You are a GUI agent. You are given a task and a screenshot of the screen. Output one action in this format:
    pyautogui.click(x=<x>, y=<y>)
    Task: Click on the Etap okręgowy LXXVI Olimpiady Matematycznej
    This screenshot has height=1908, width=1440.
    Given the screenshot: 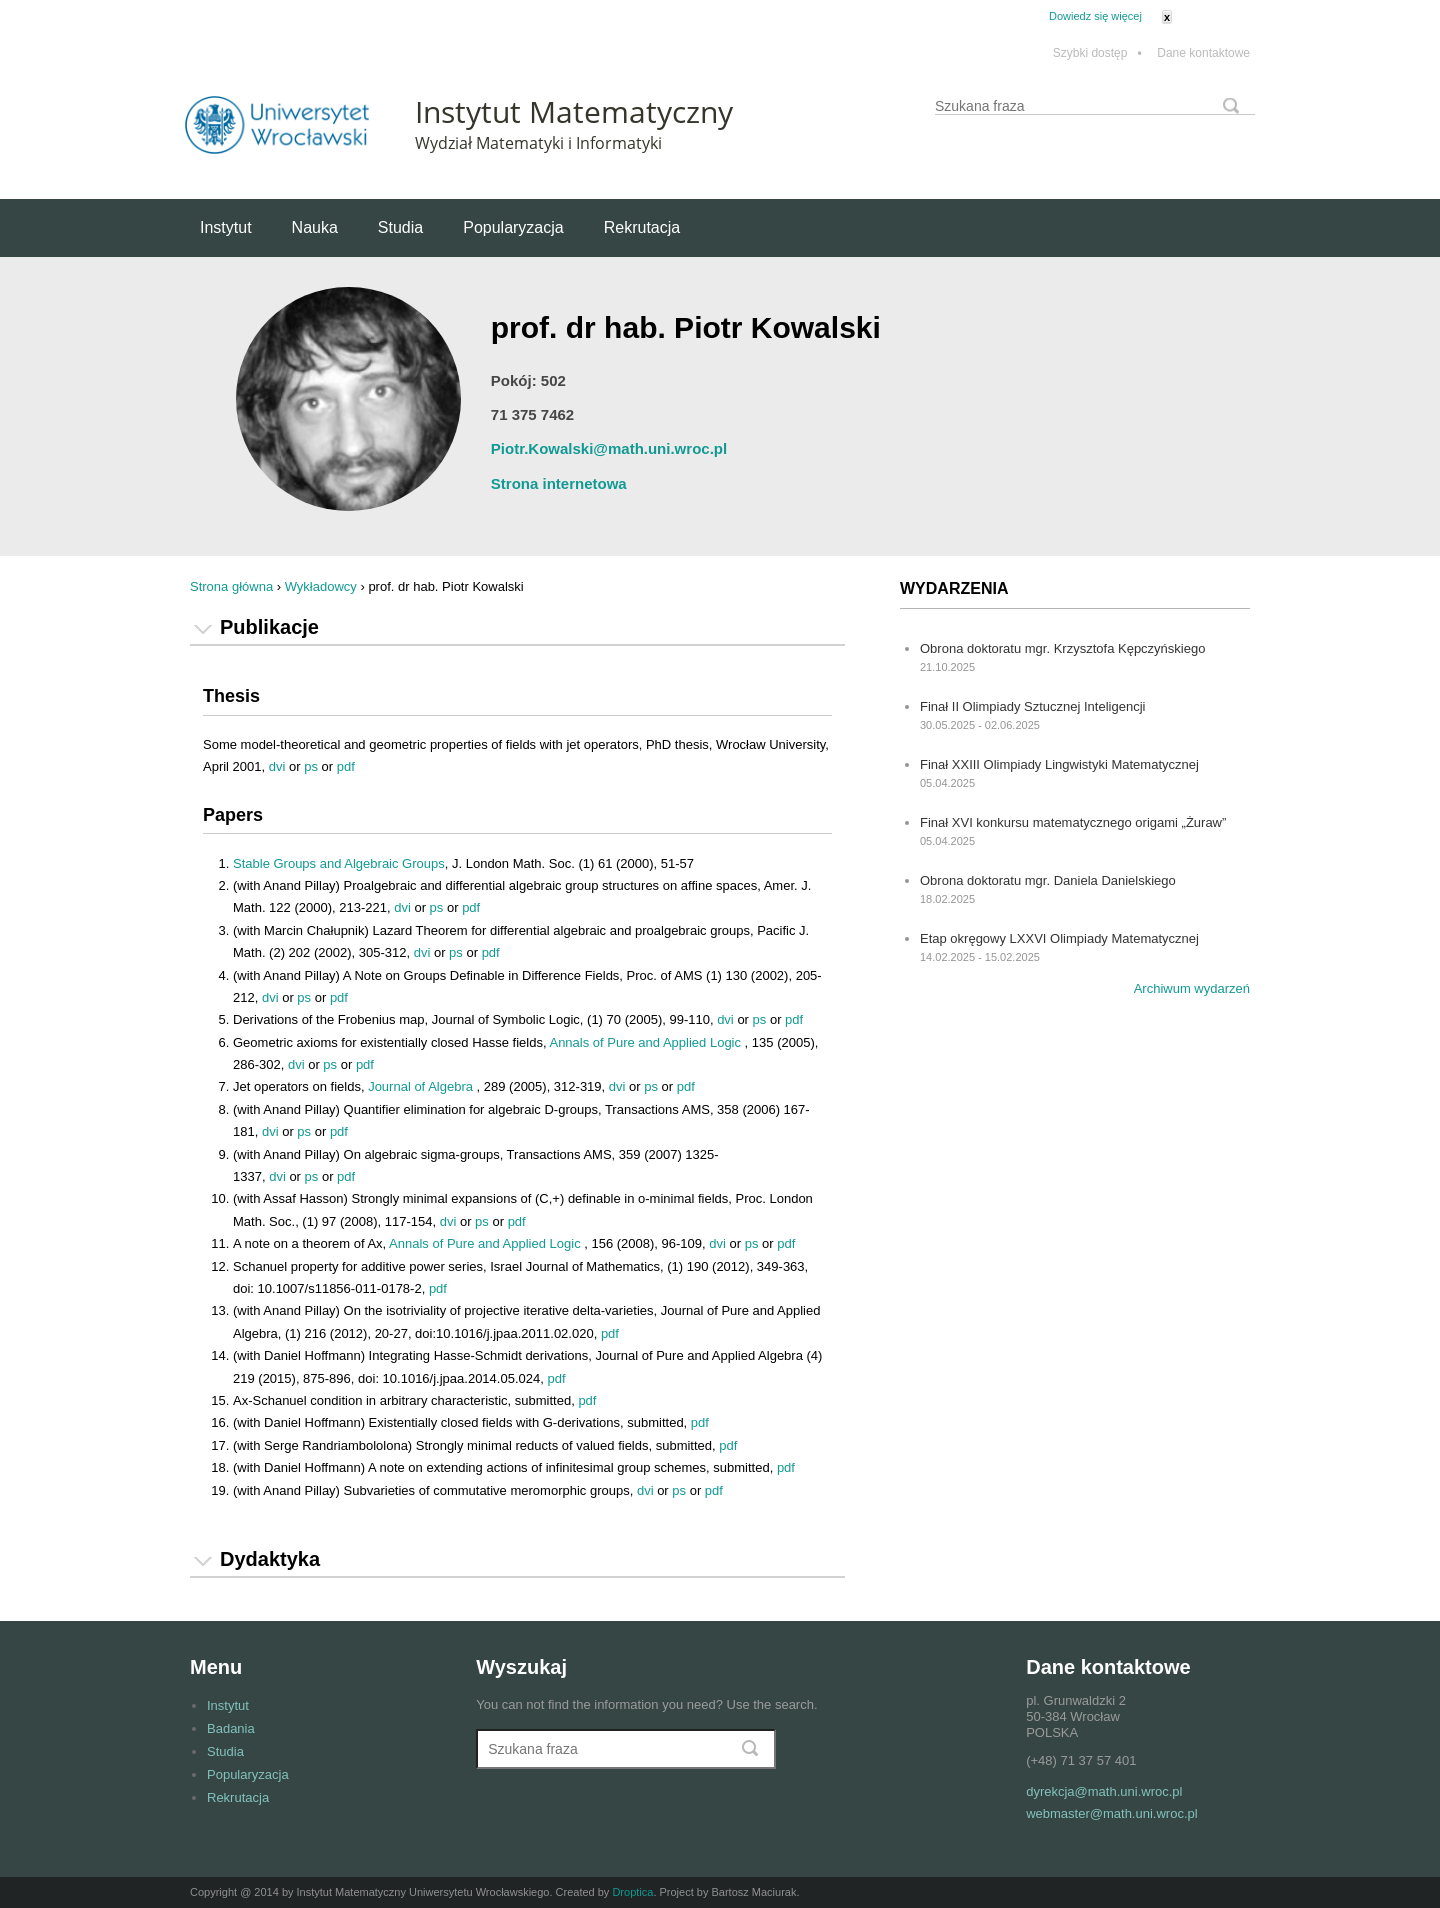 What is the action you would take?
    pyautogui.click(x=1059, y=938)
    